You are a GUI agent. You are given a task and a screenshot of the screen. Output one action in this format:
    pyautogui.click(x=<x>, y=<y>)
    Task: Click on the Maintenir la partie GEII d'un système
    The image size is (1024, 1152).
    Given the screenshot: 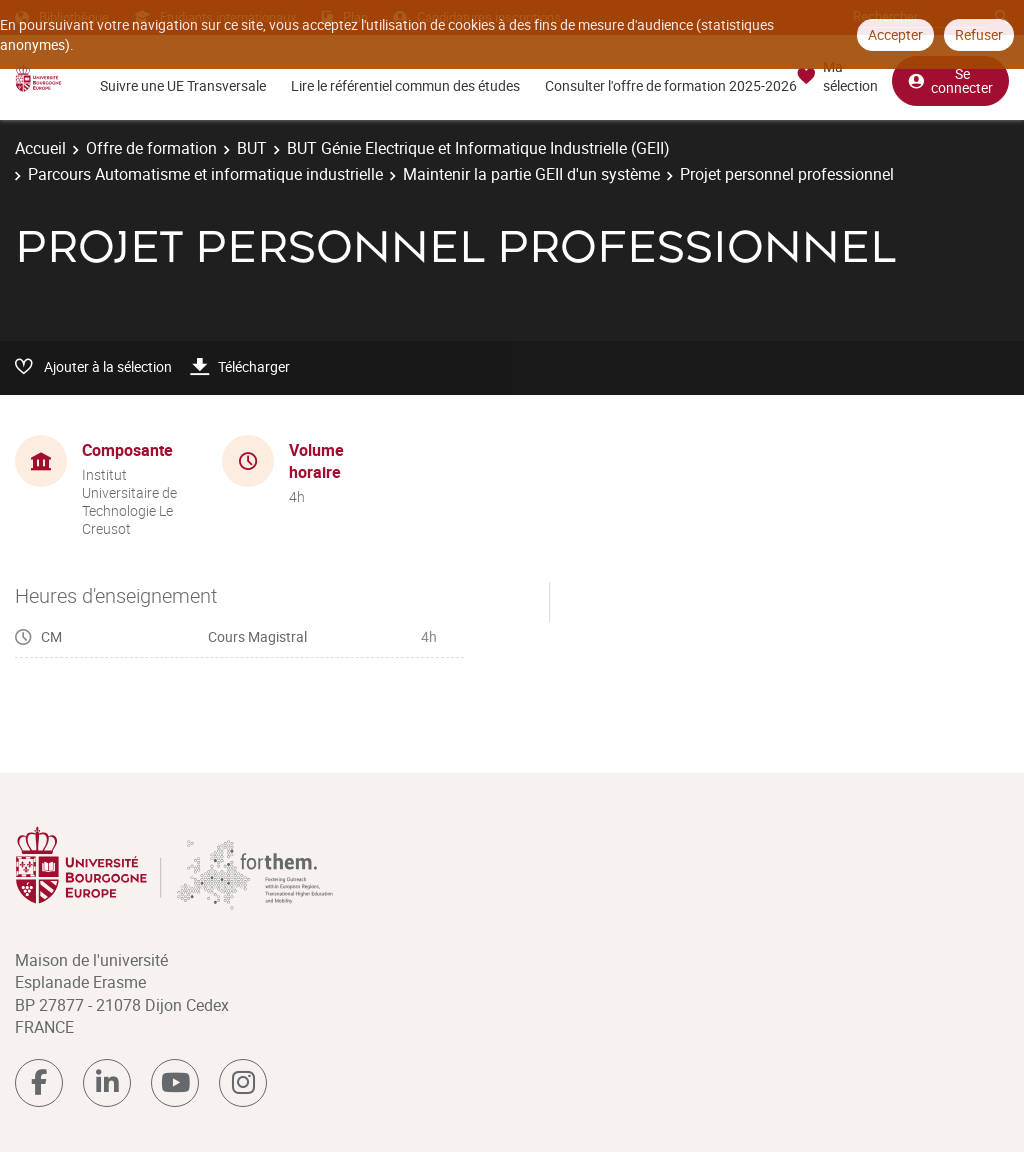 What is the action you would take?
    pyautogui.click(x=531, y=174)
    